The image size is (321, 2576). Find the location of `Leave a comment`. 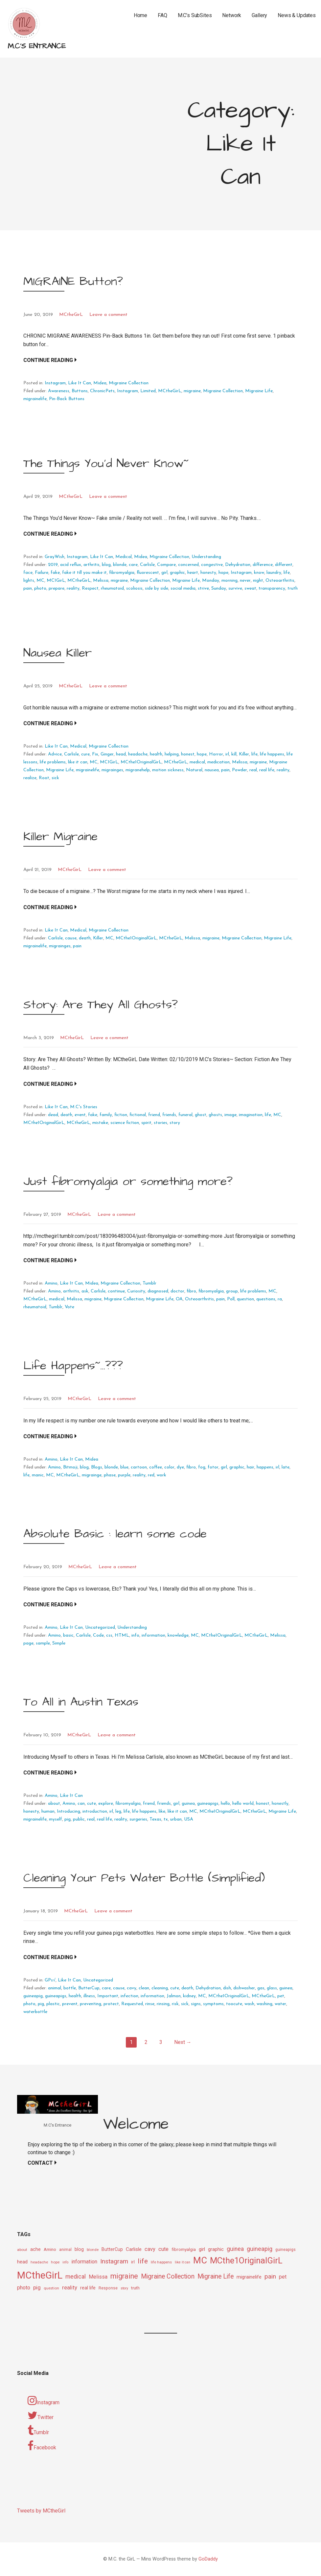

Leave a comment is located at coordinates (108, 314).